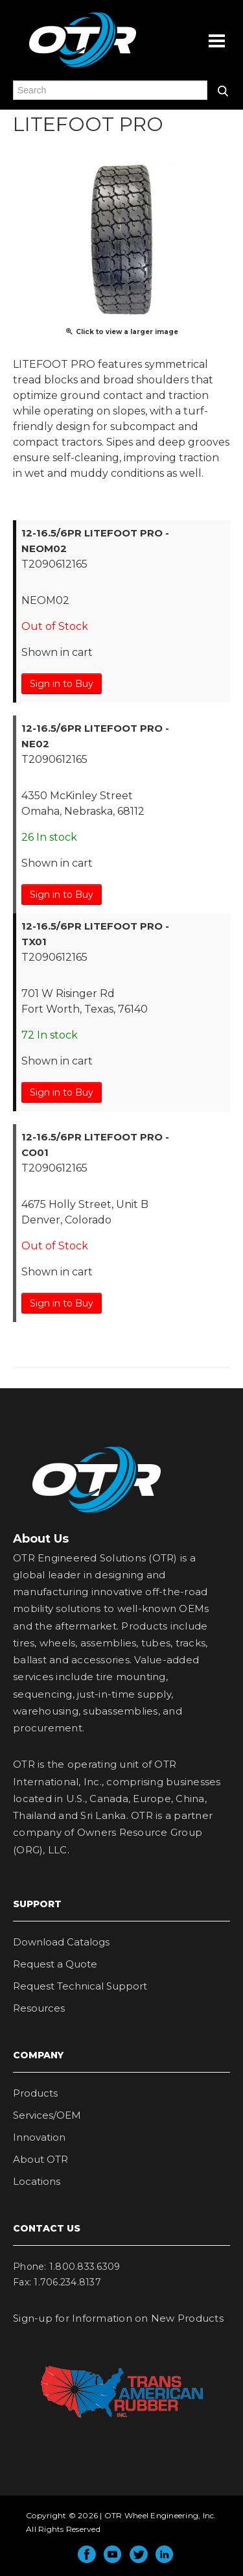 The width and height of the screenshot is (243, 2576). I want to click on Products, so click(35, 2093).